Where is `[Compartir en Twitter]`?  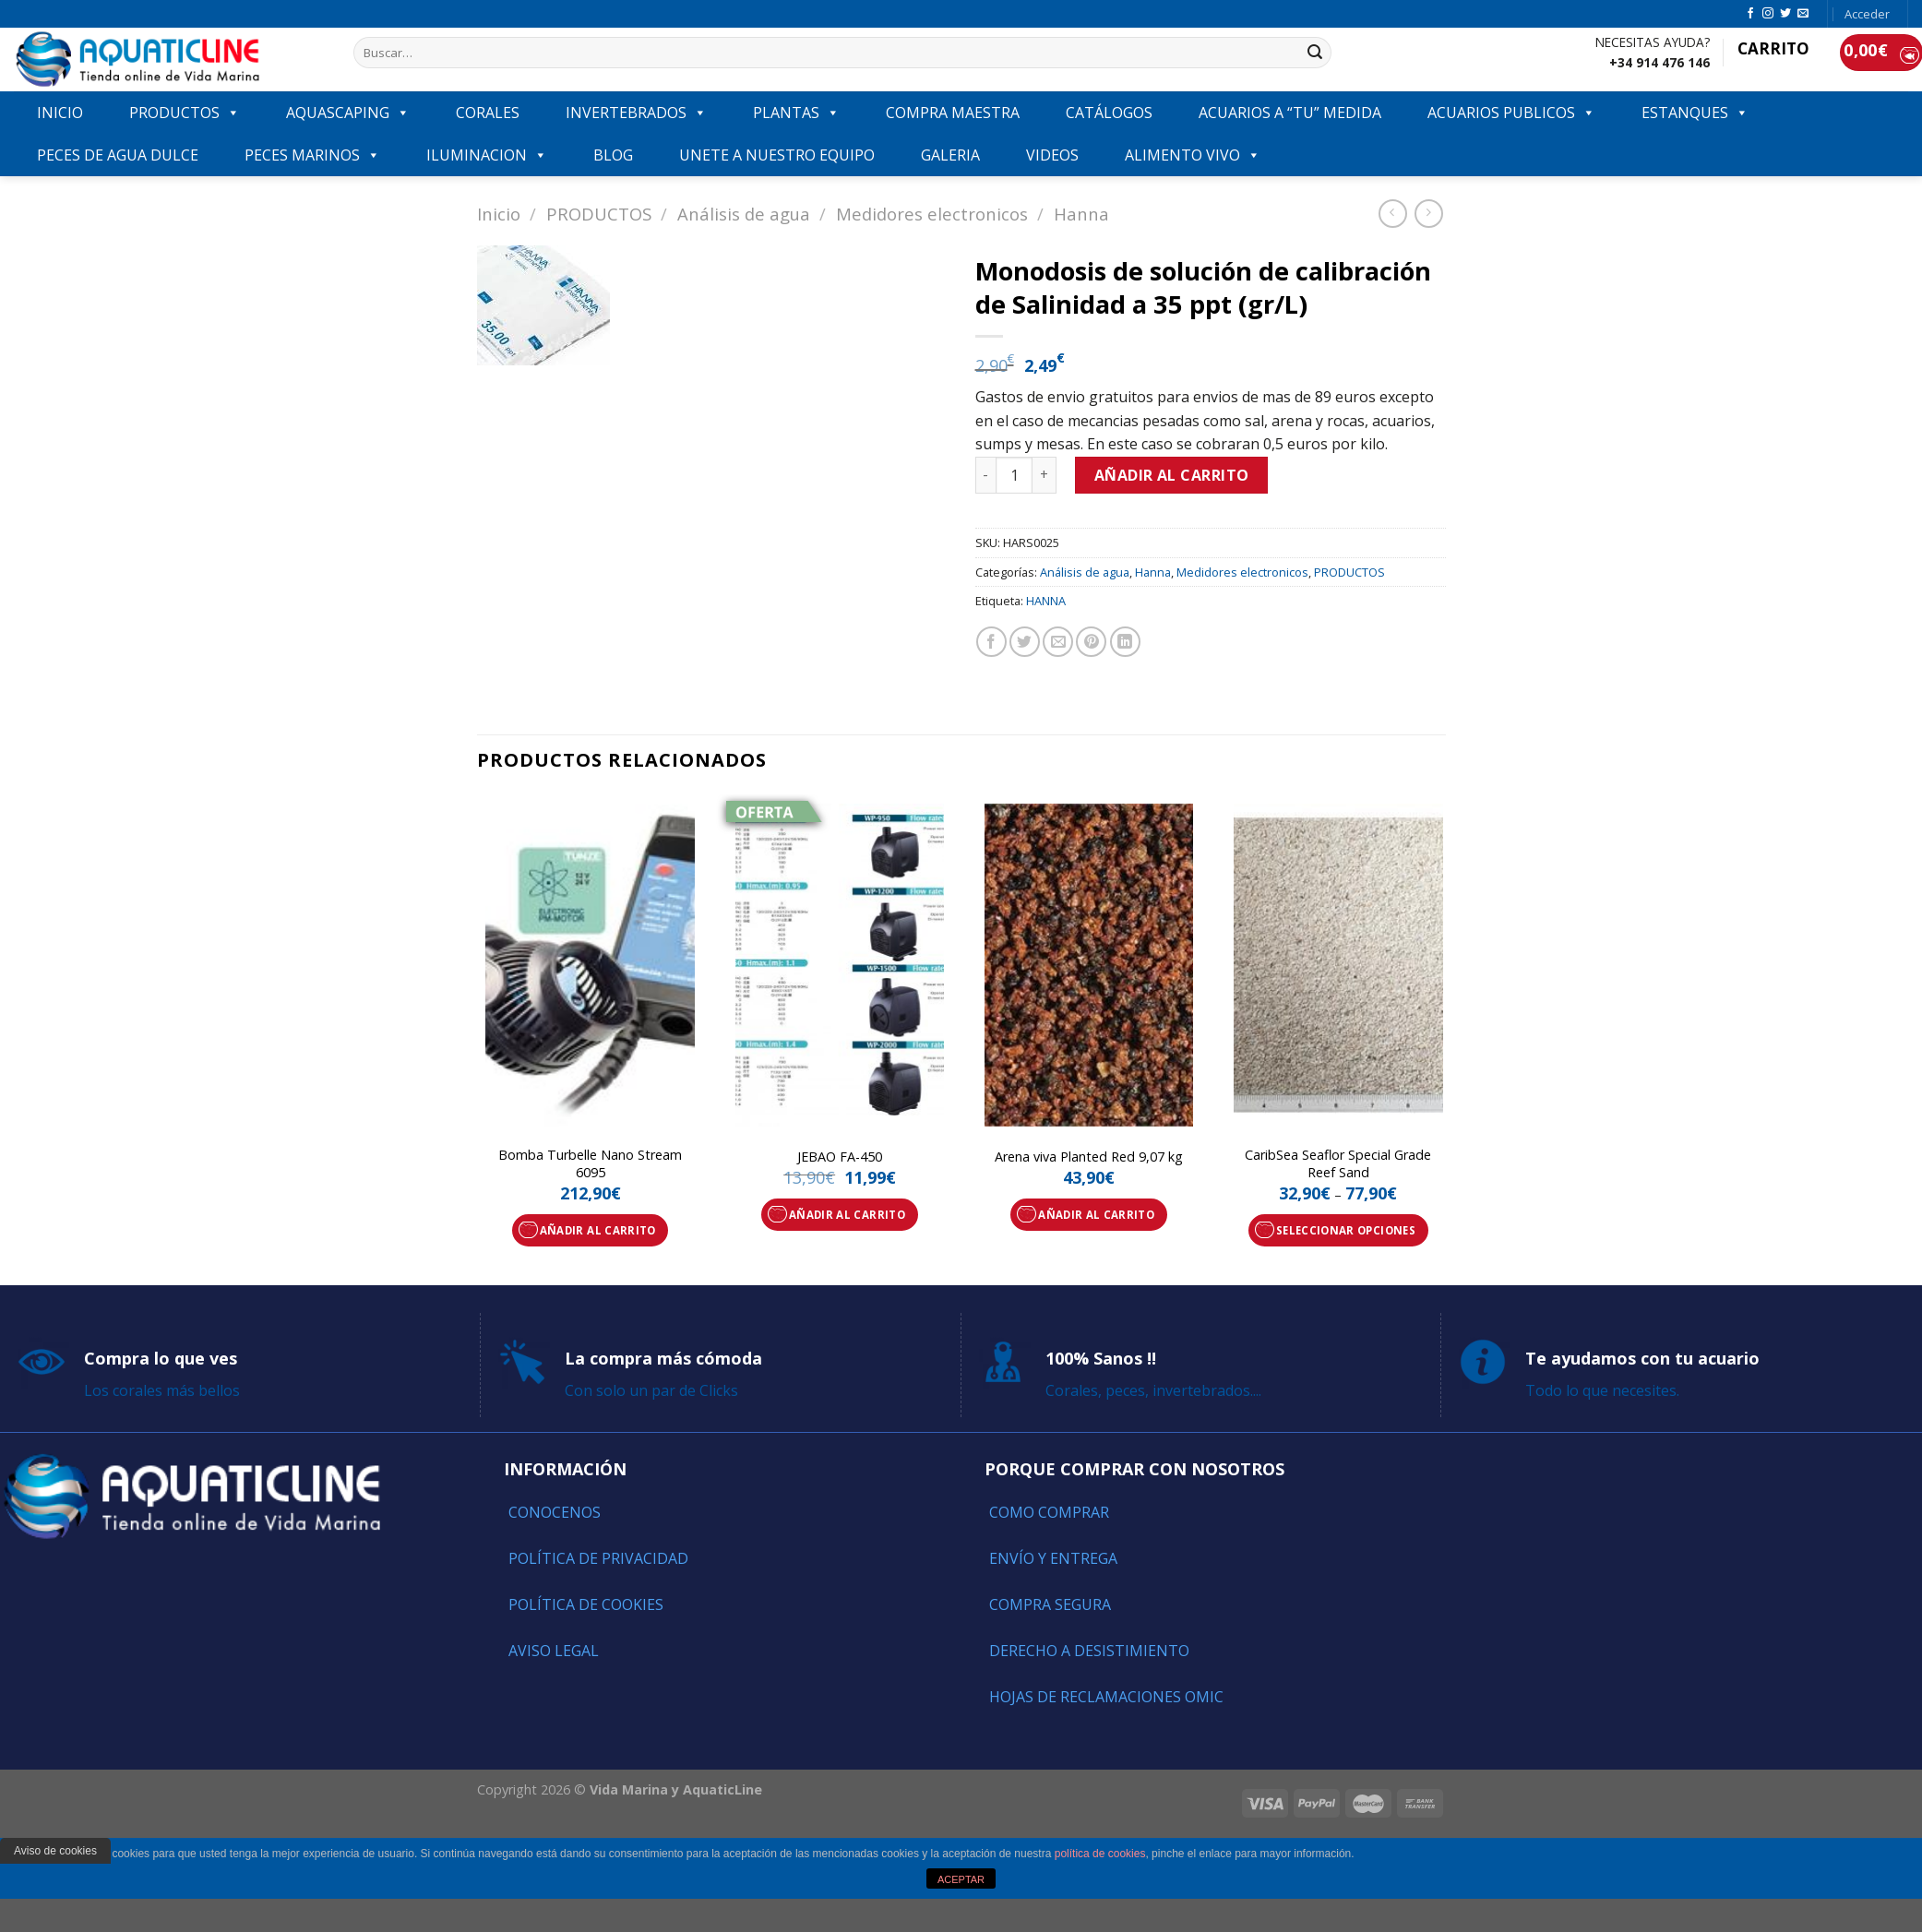
[Compartir en Twitter] is located at coordinates (1024, 641).